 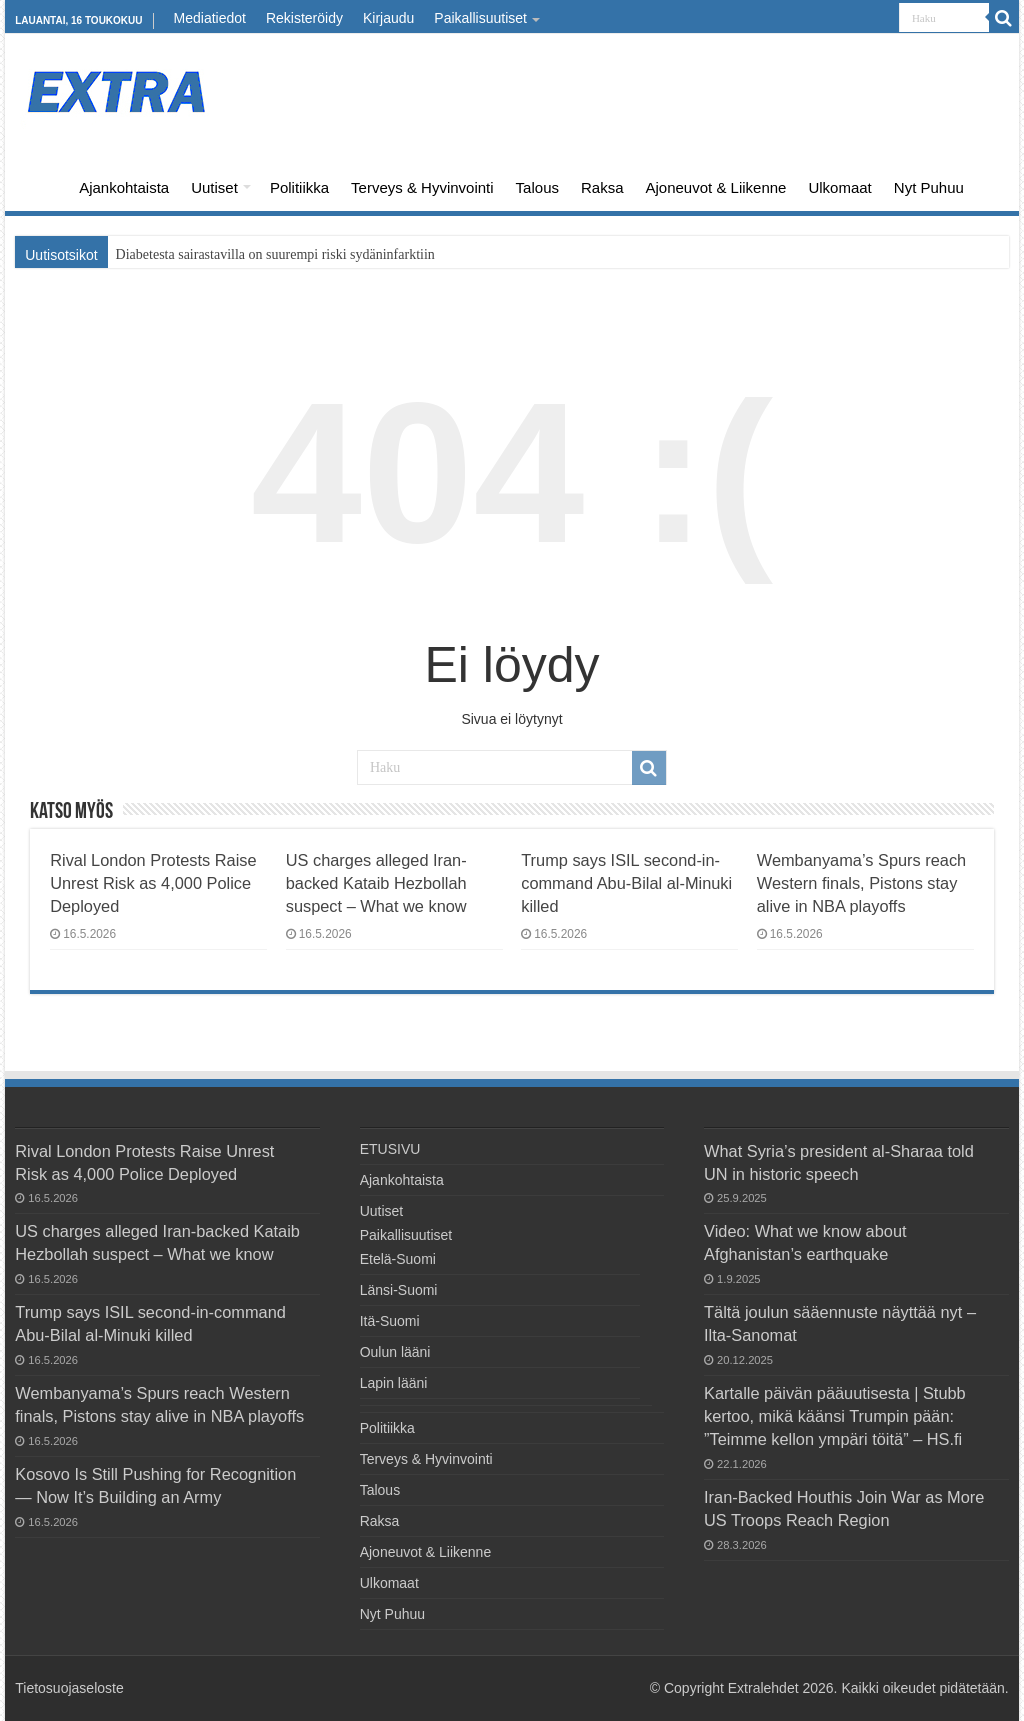 What do you see at coordinates (304, 18) in the screenshot?
I see `Rekisteröidy` at bounding box center [304, 18].